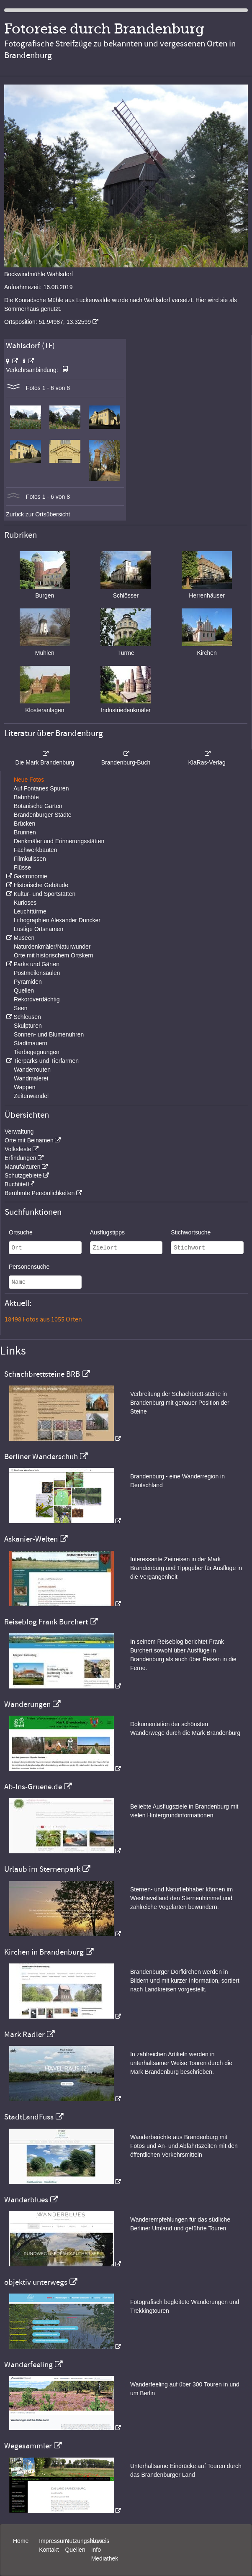 This screenshot has width=252, height=2576. Describe the element at coordinates (25, 902) in the screenshot. I see `Kurioses` at that location.